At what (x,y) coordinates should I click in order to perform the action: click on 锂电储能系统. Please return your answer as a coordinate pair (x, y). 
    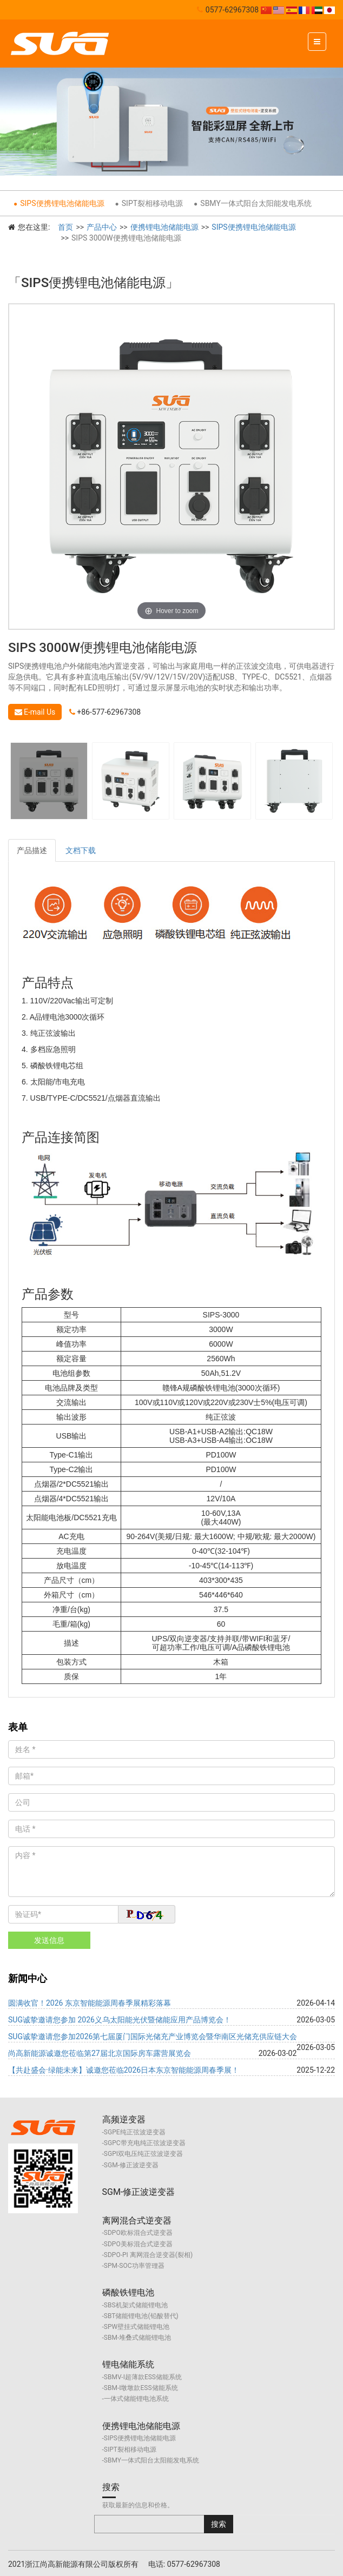
    Looking at the image, I should click on (128, 2364).